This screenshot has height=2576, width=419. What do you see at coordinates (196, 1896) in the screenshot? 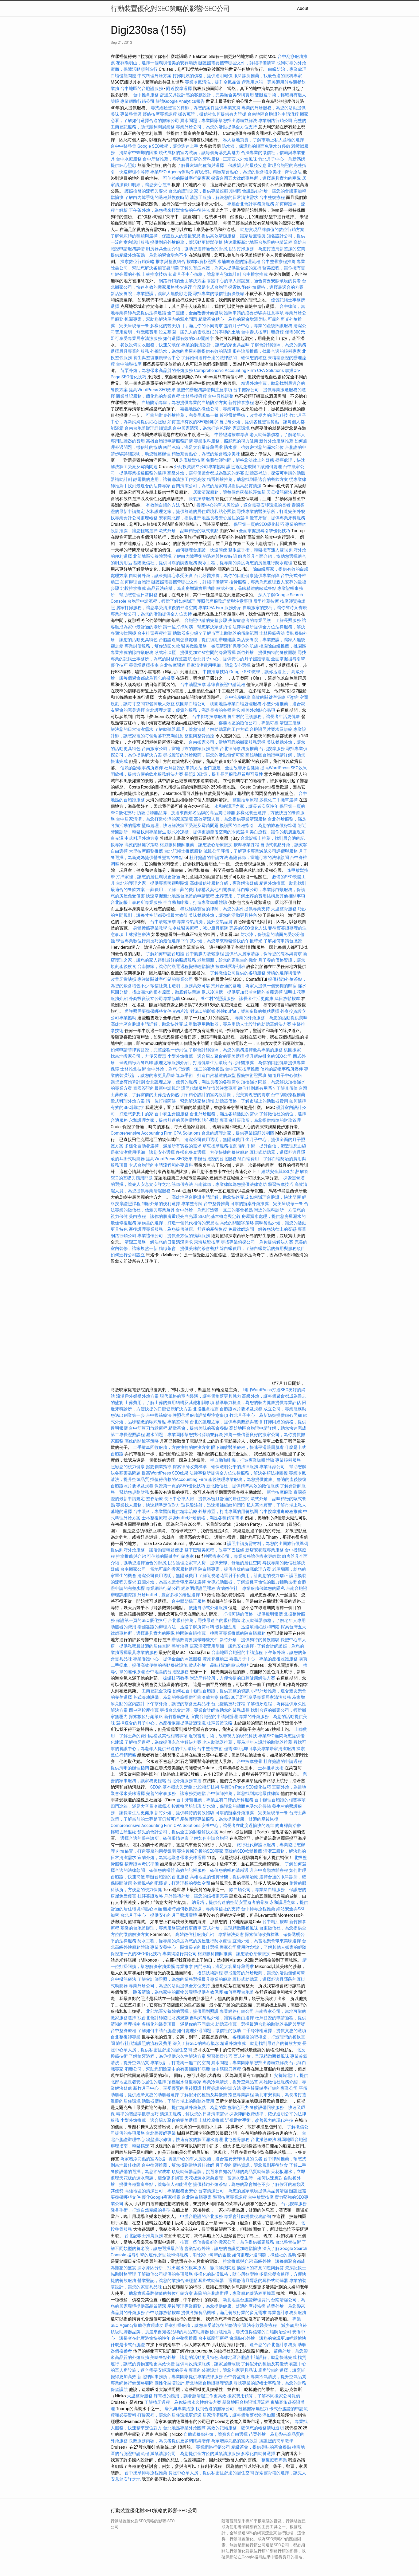
I see `戶外婚禮外燴，讓您的婚禮更完美` at bounding box center [196, 1896].